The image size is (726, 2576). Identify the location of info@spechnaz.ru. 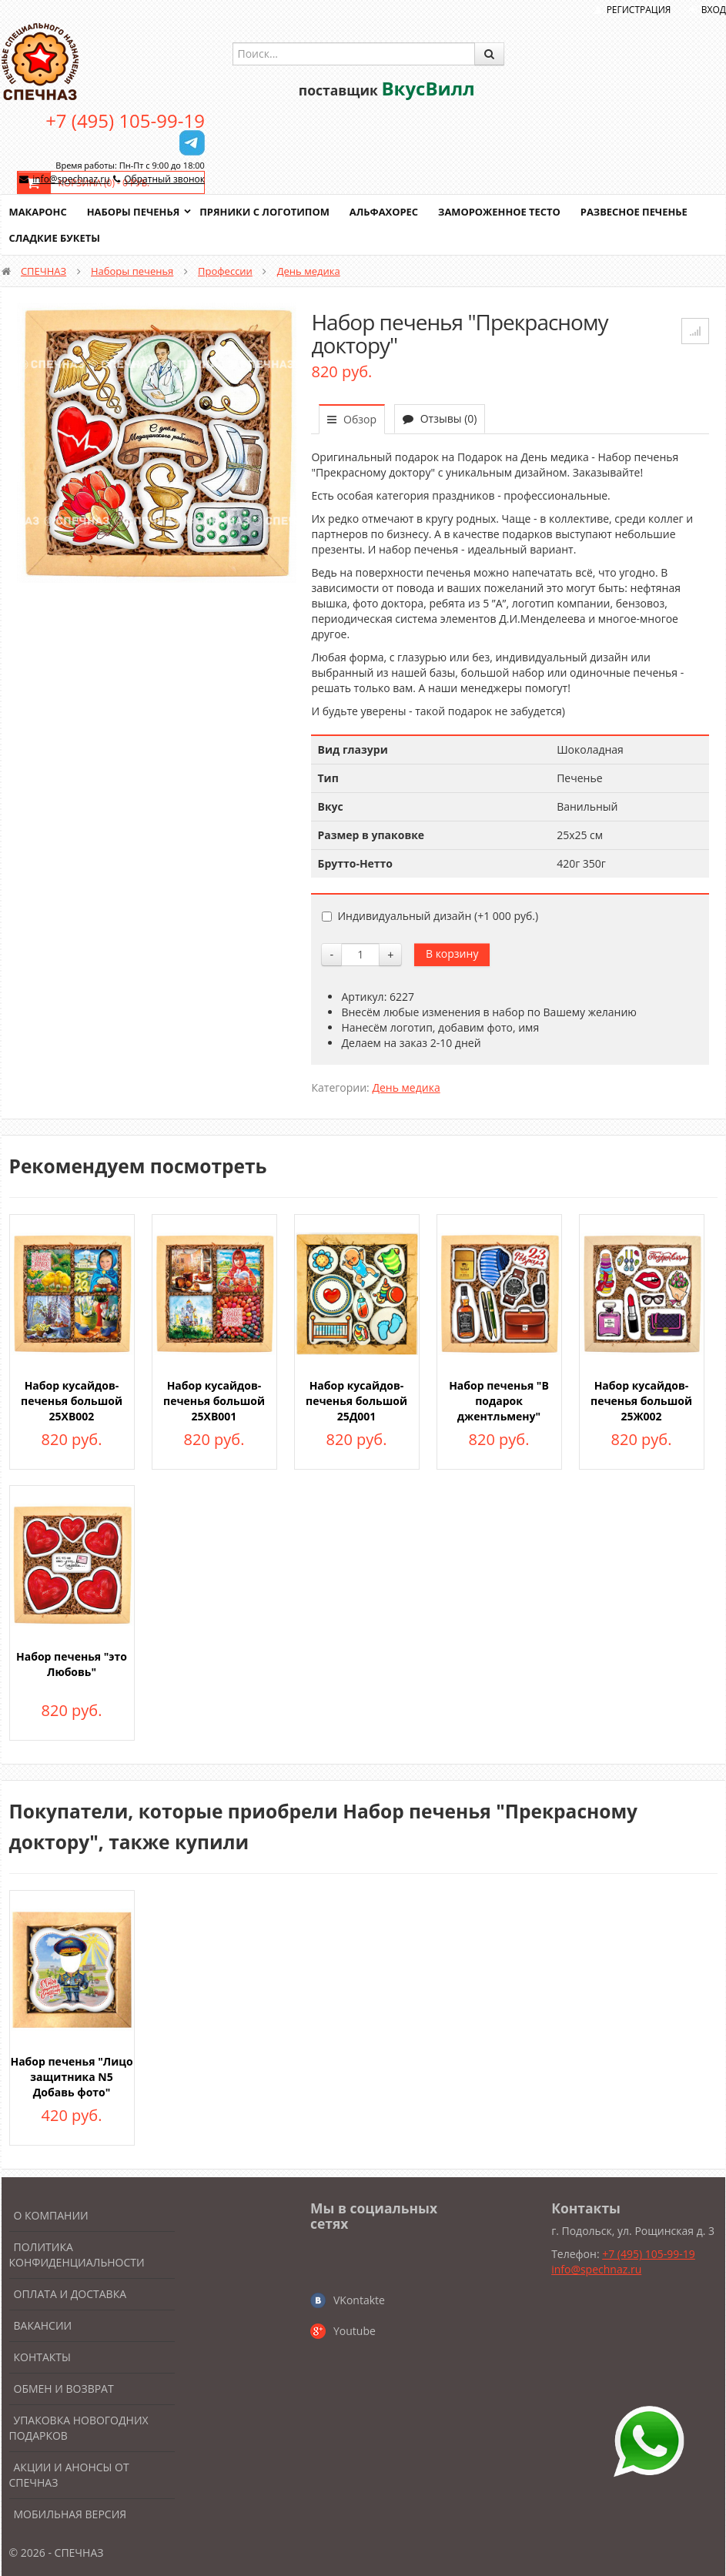
(70, 179).